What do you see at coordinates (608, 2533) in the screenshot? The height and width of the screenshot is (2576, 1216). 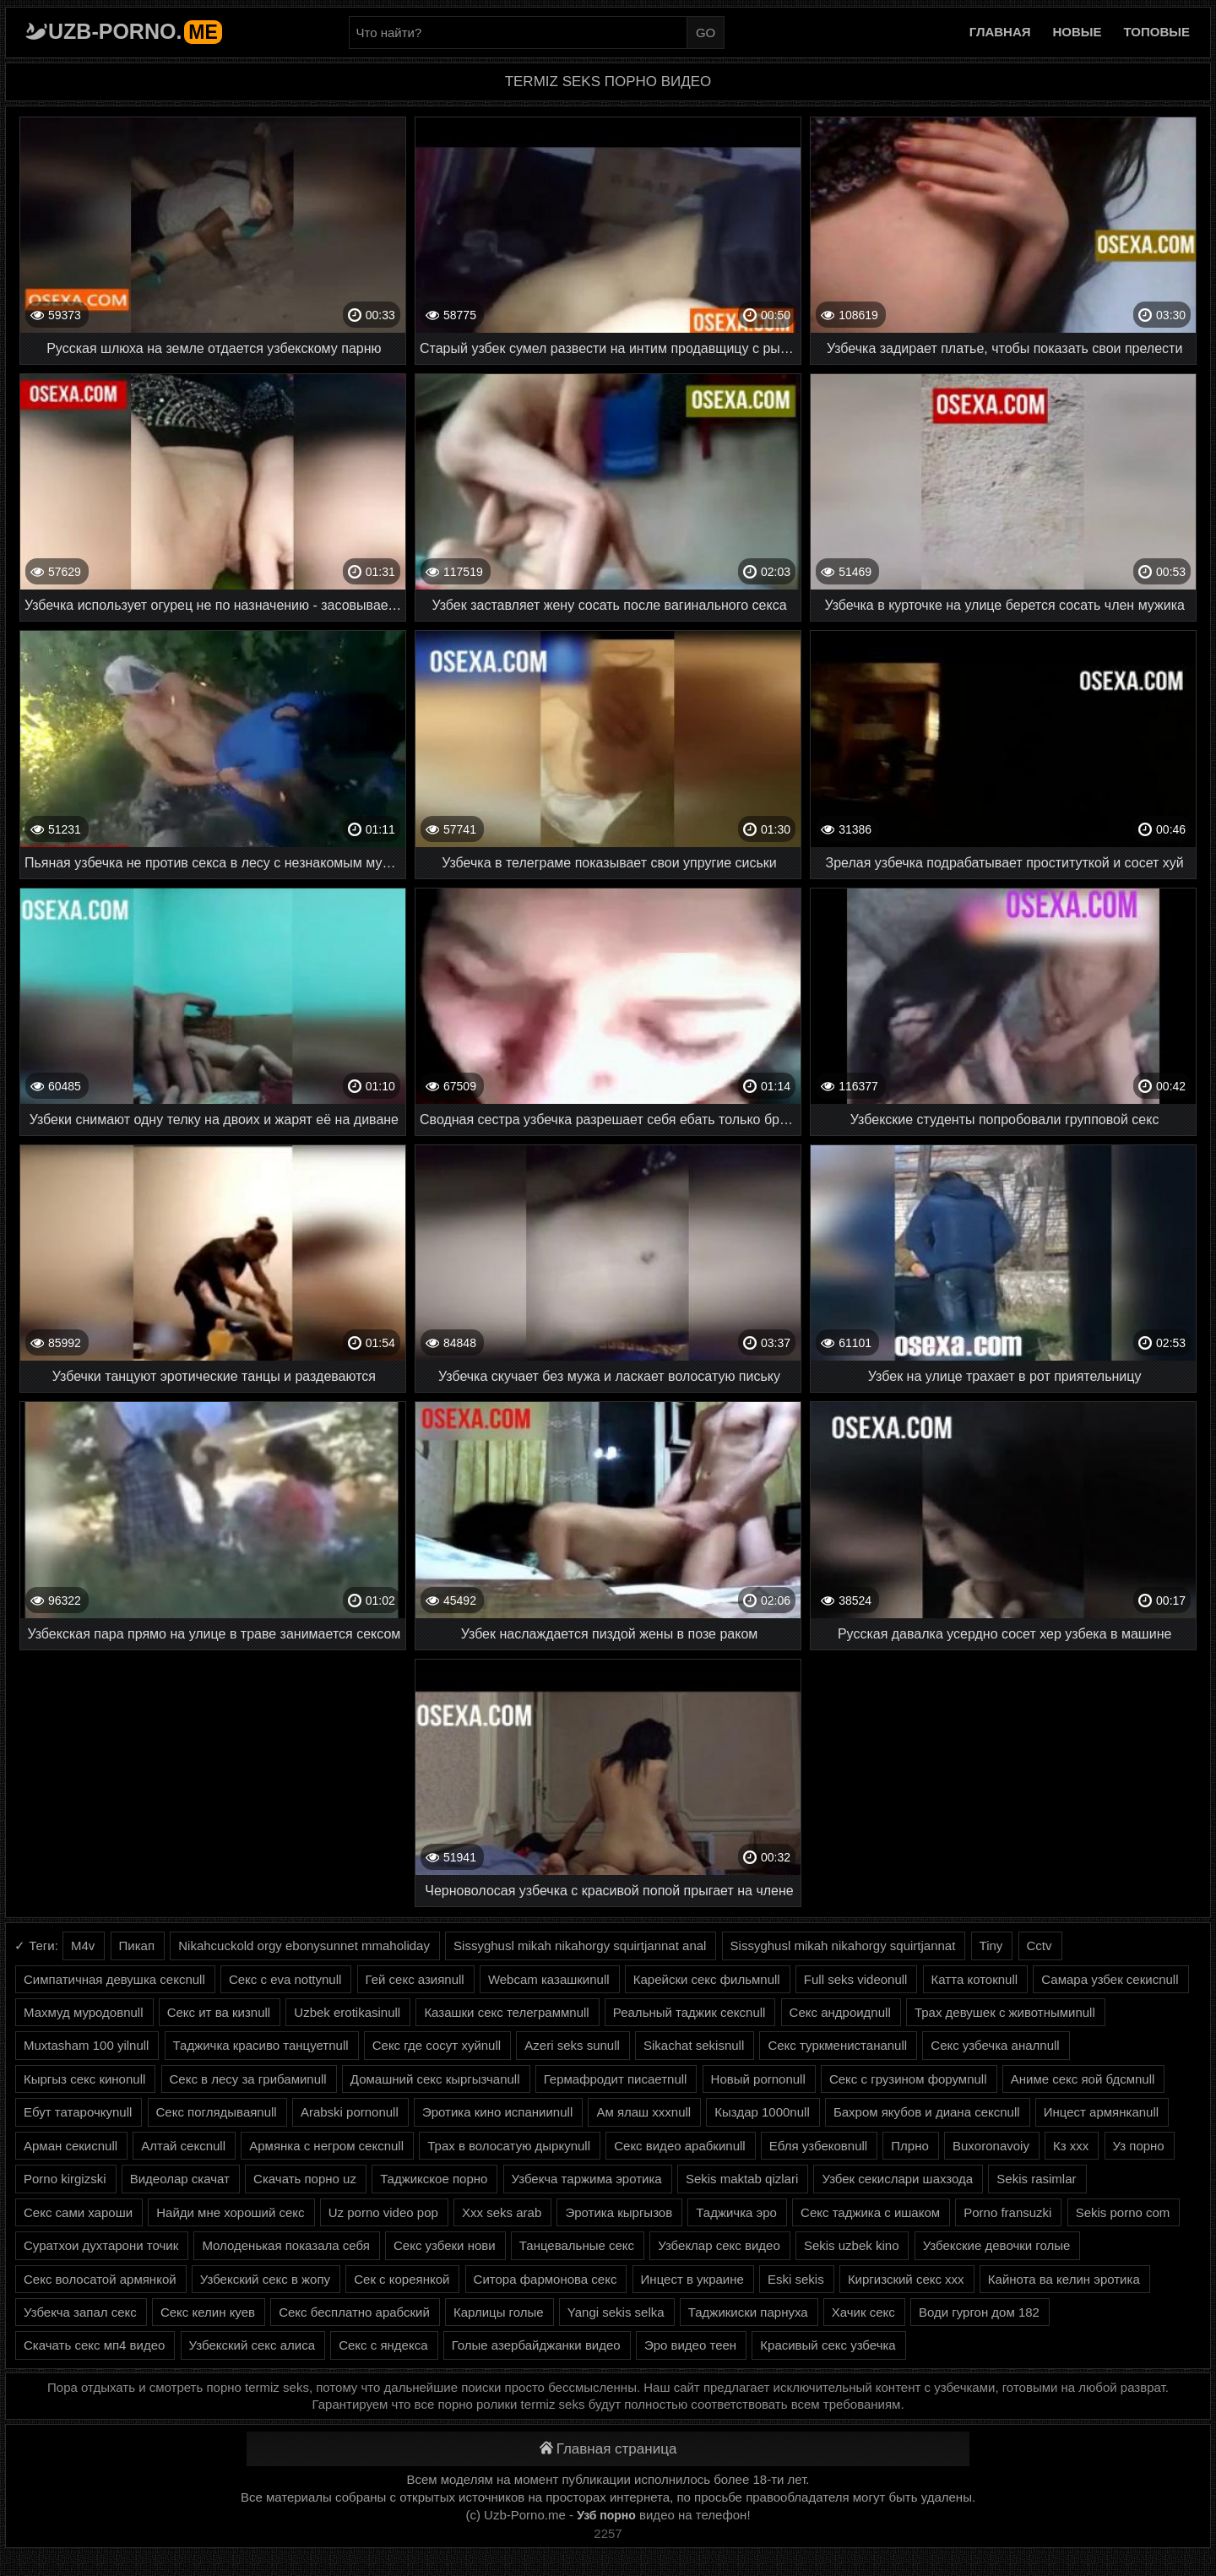 I see `2257` at bounding box center [608, 2533].